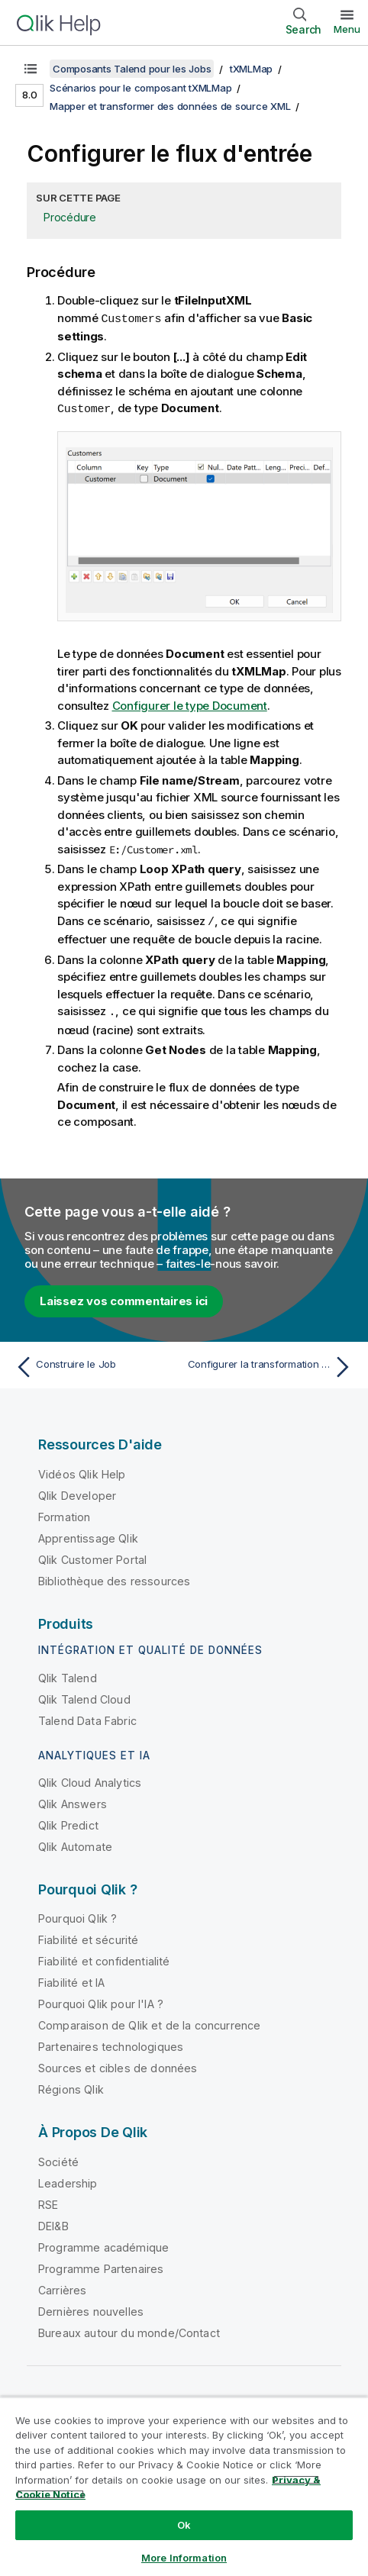 The width and height of the screenshot is (368, 2576). What do you see at coordinates (184, 2486) in the screenshot?
I see `[region]` at bounding box center [184, 2486].